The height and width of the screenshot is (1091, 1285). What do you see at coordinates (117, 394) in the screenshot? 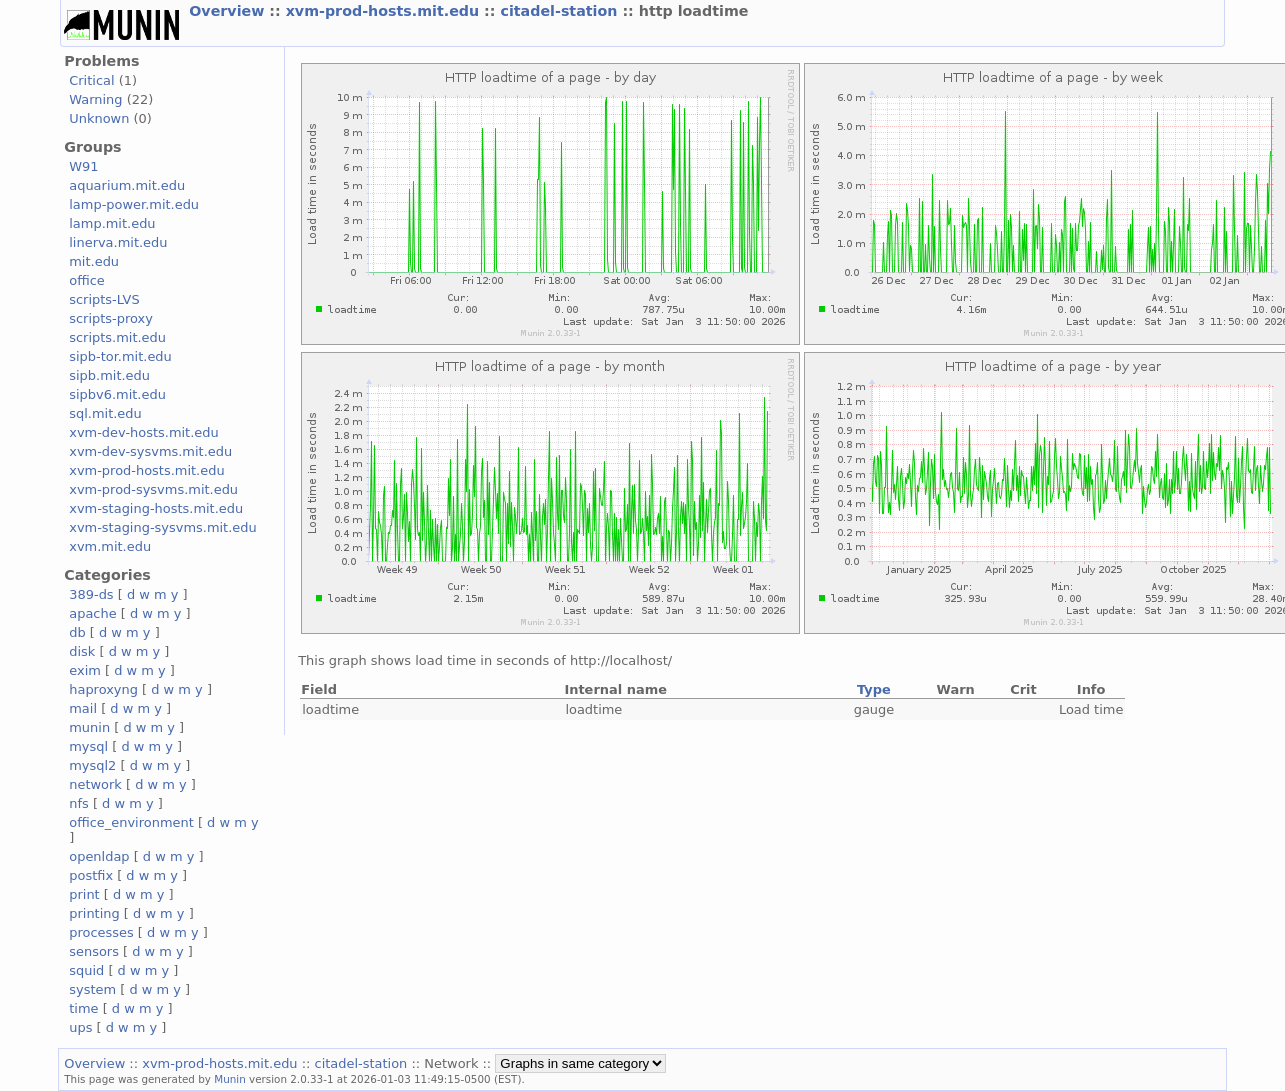
I see `sipbv6.mit.edu` at bounding box center [117, 394].